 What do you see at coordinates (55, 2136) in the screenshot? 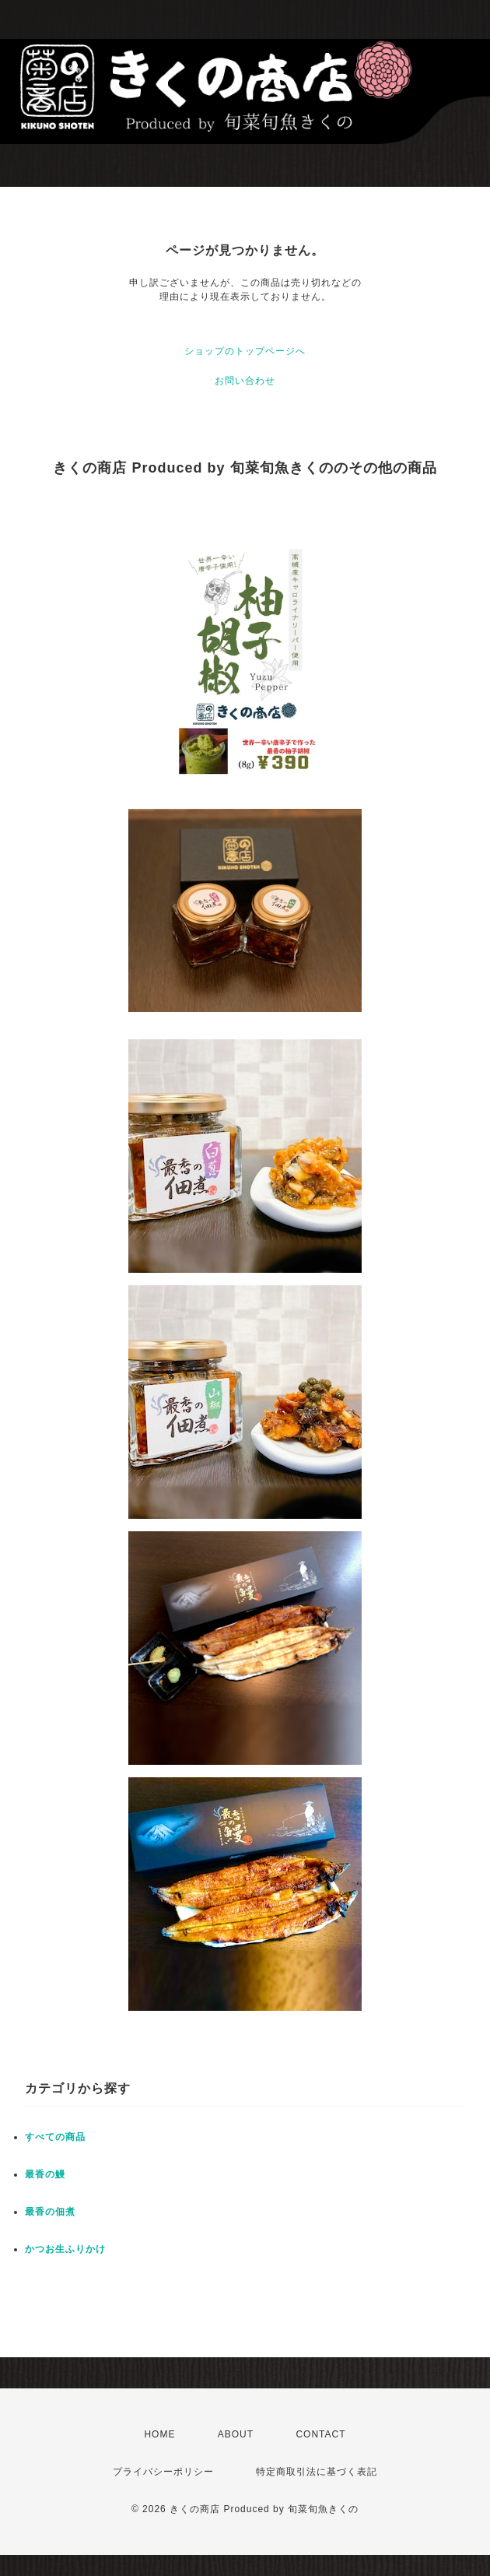
I see `すべての商品` at bounding box center [55, 2136].